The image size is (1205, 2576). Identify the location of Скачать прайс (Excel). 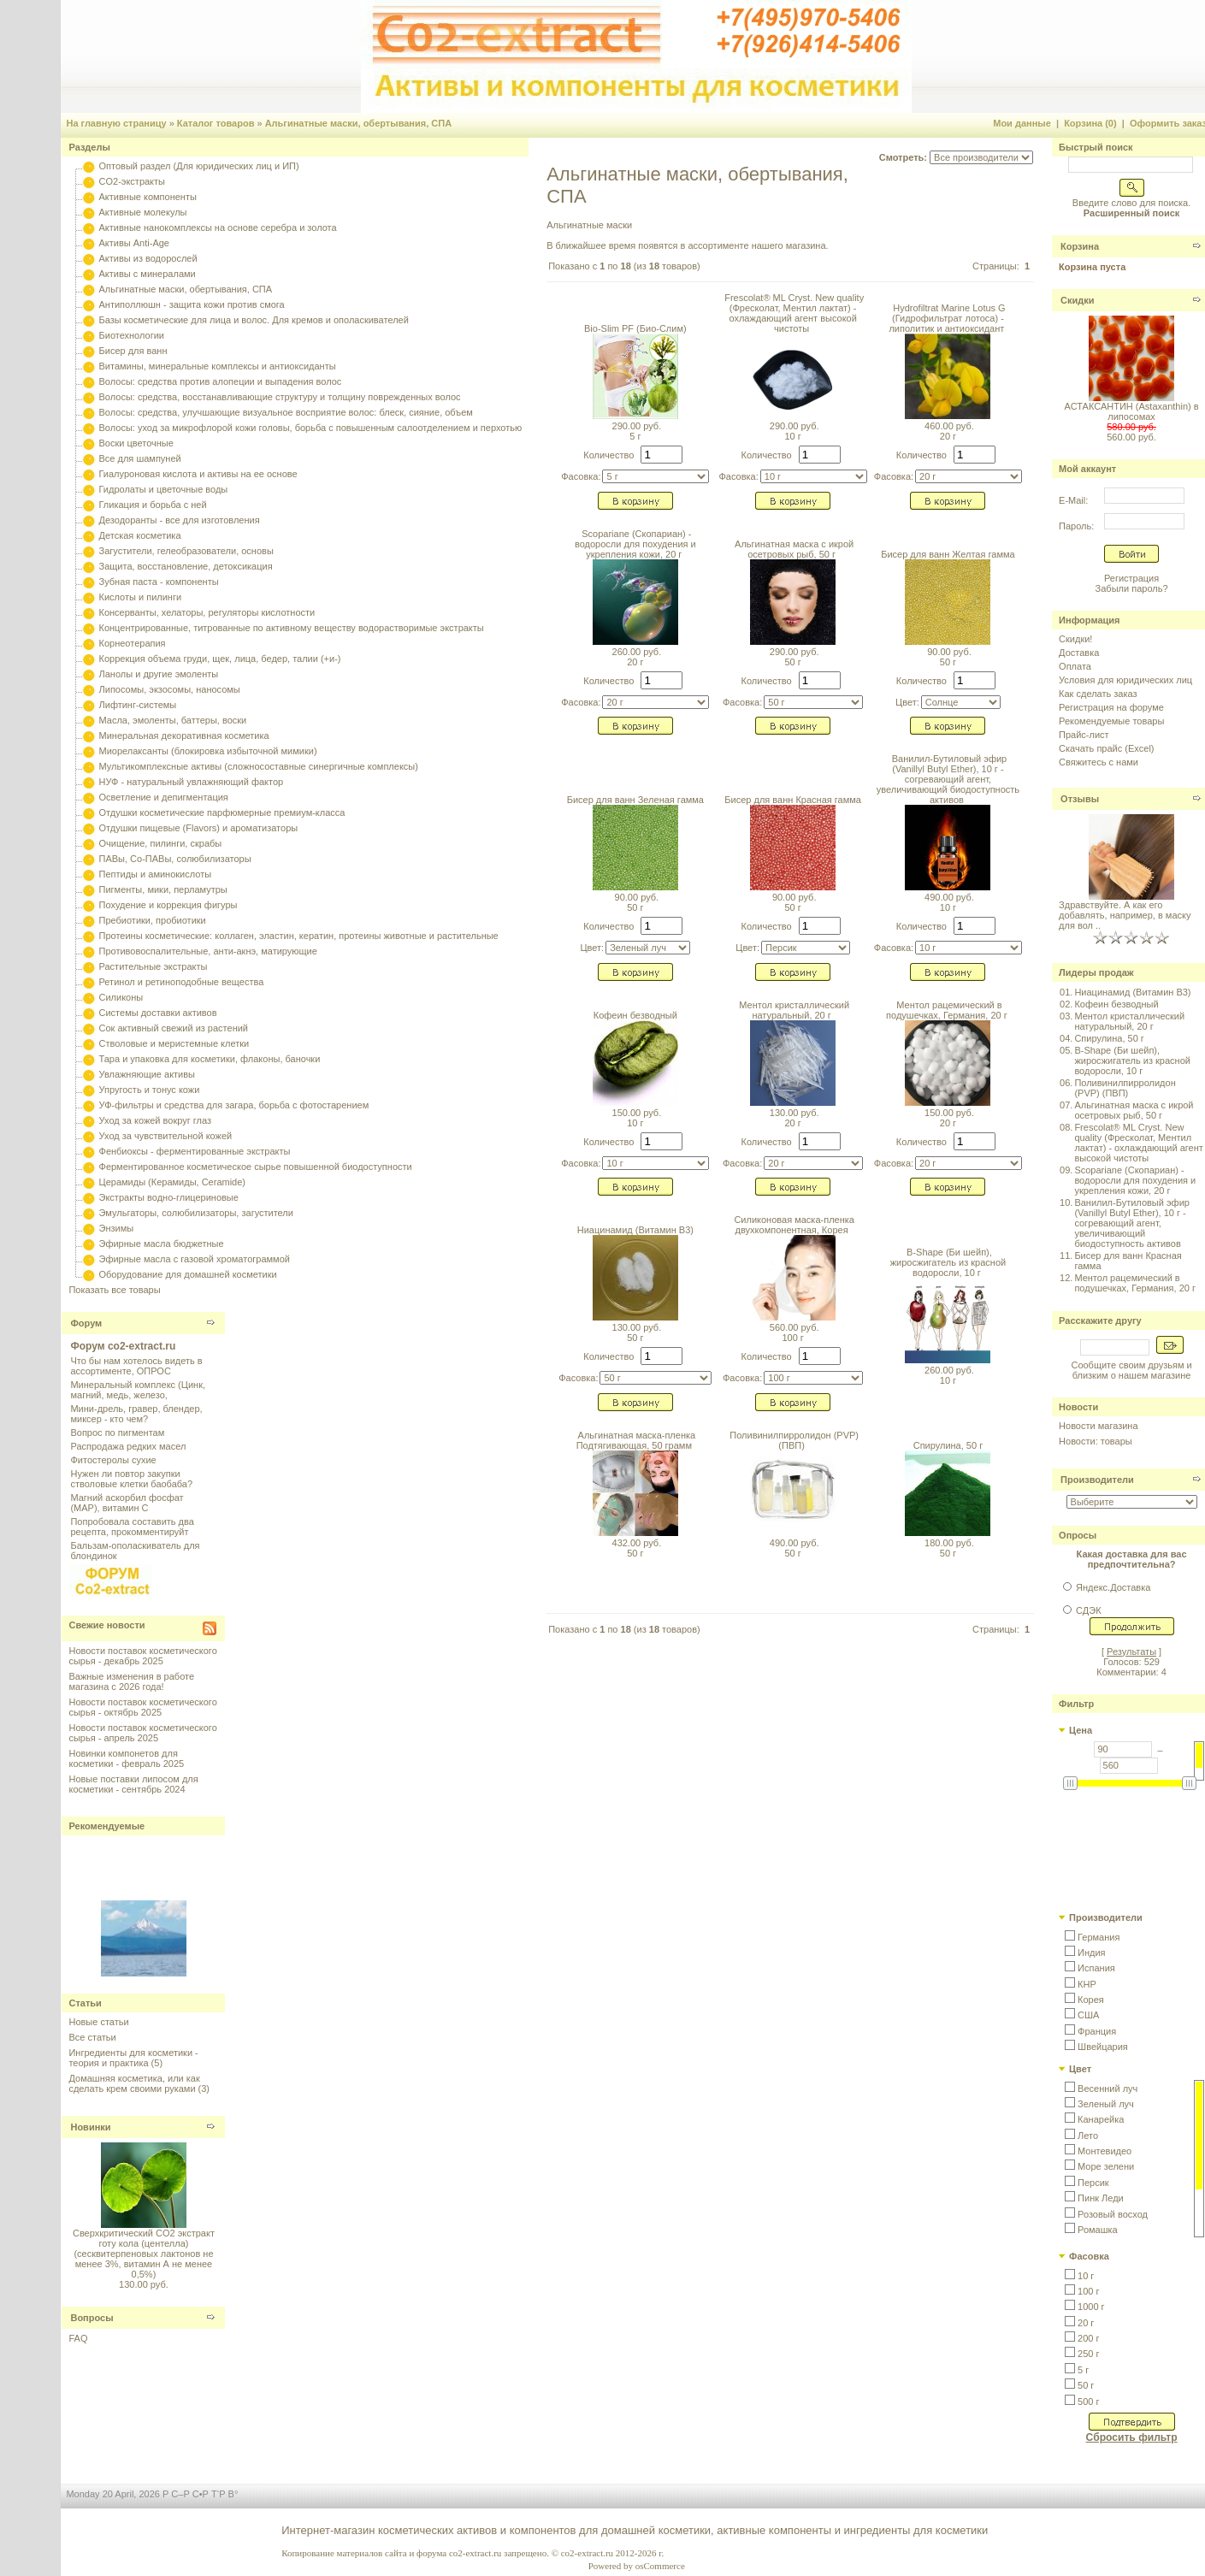
(1106, 748).